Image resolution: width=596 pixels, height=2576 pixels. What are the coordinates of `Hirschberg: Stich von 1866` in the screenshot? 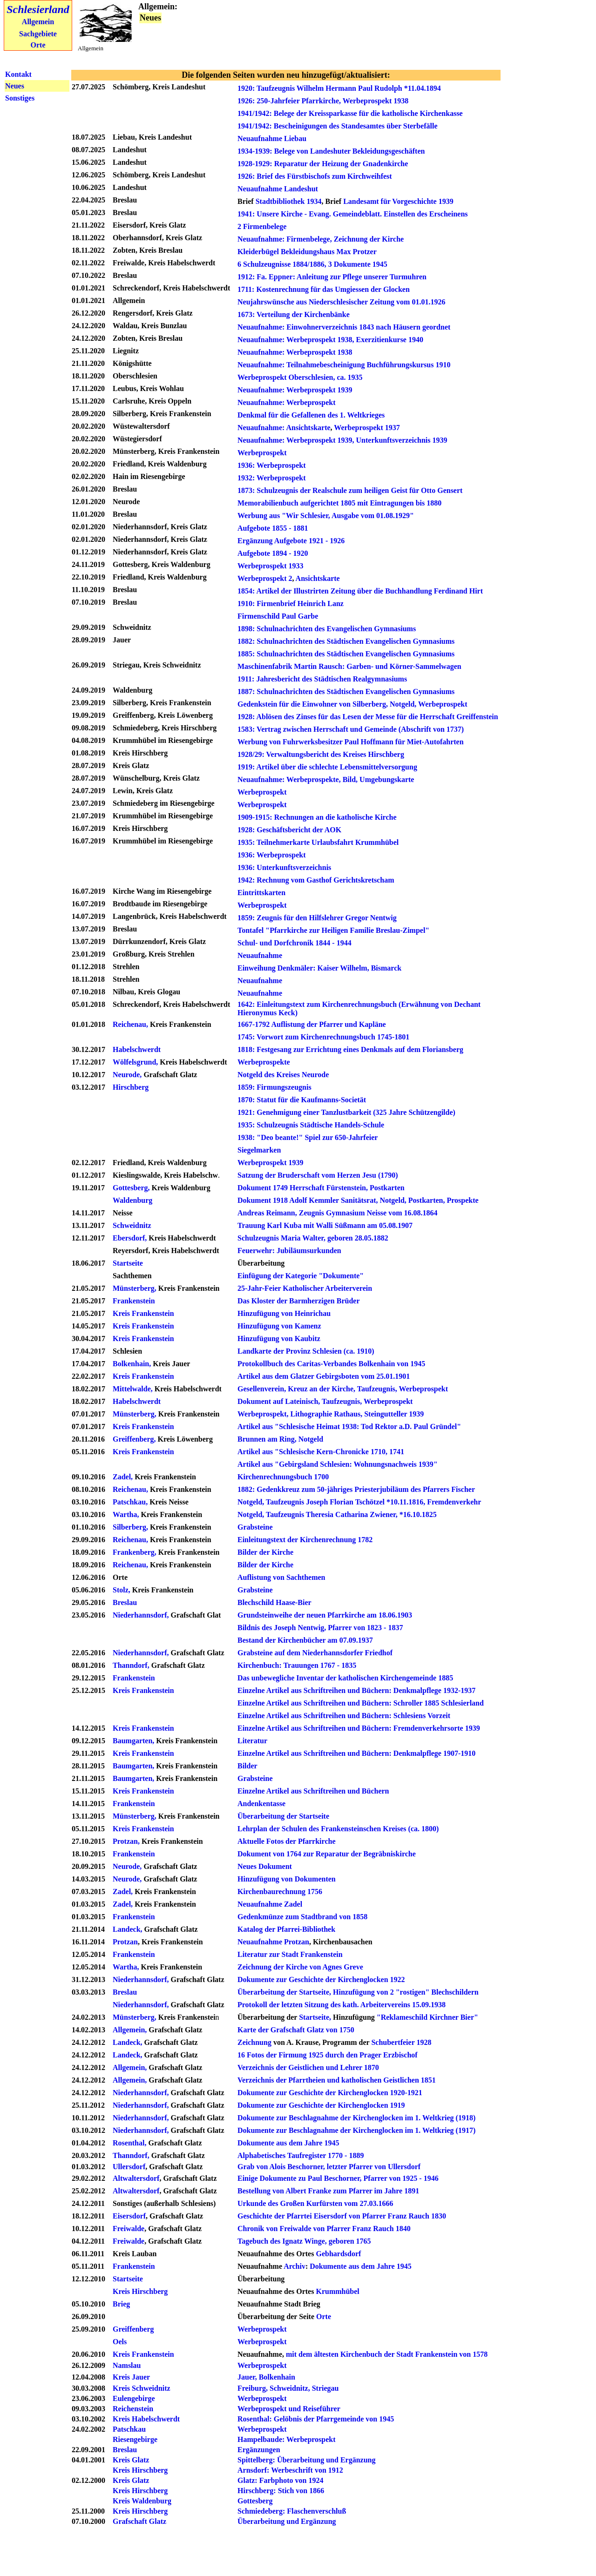 It's located at (280, 2491).